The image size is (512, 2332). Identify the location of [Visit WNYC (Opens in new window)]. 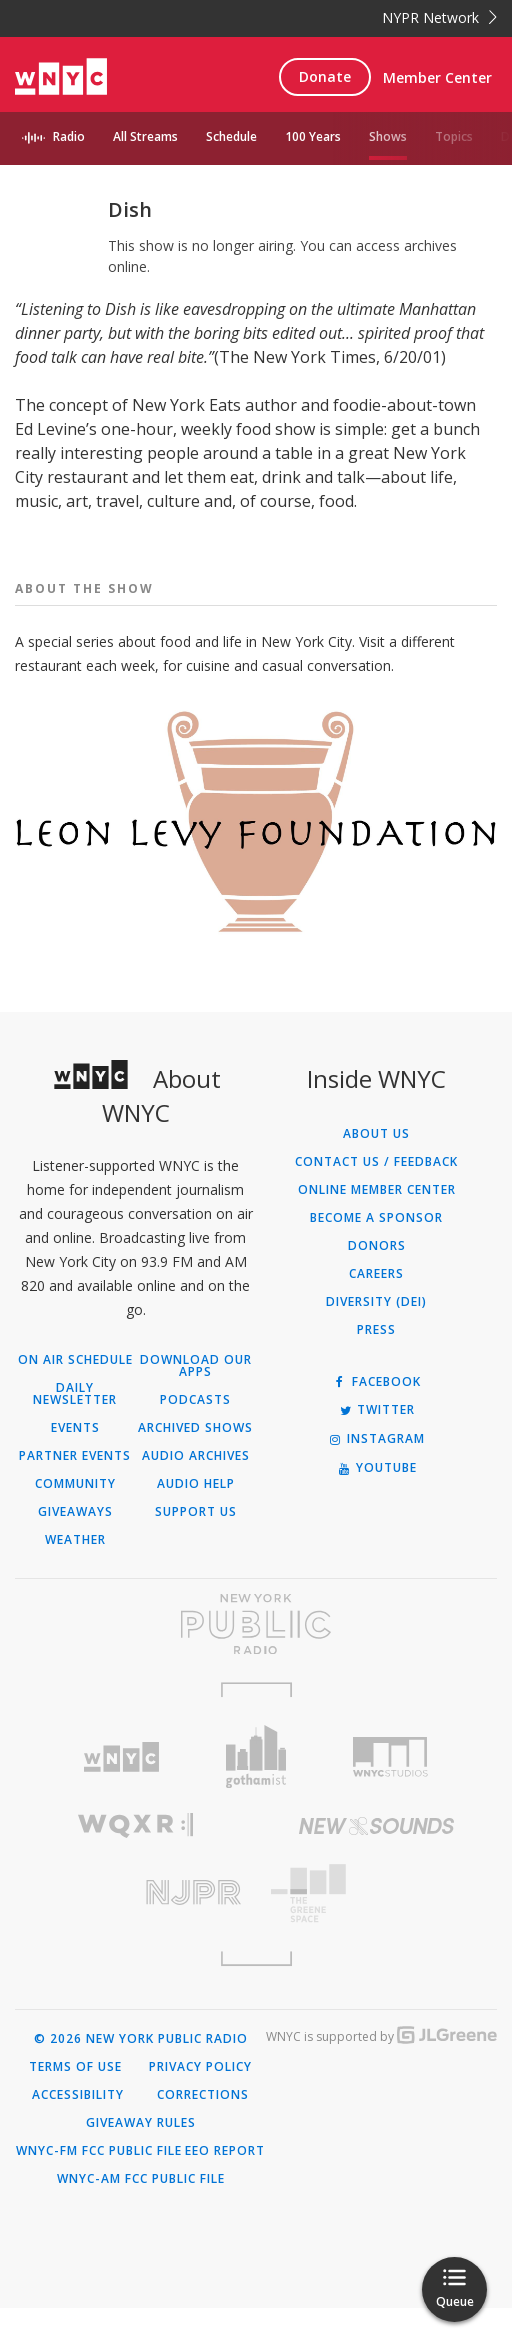
(121, 1781).